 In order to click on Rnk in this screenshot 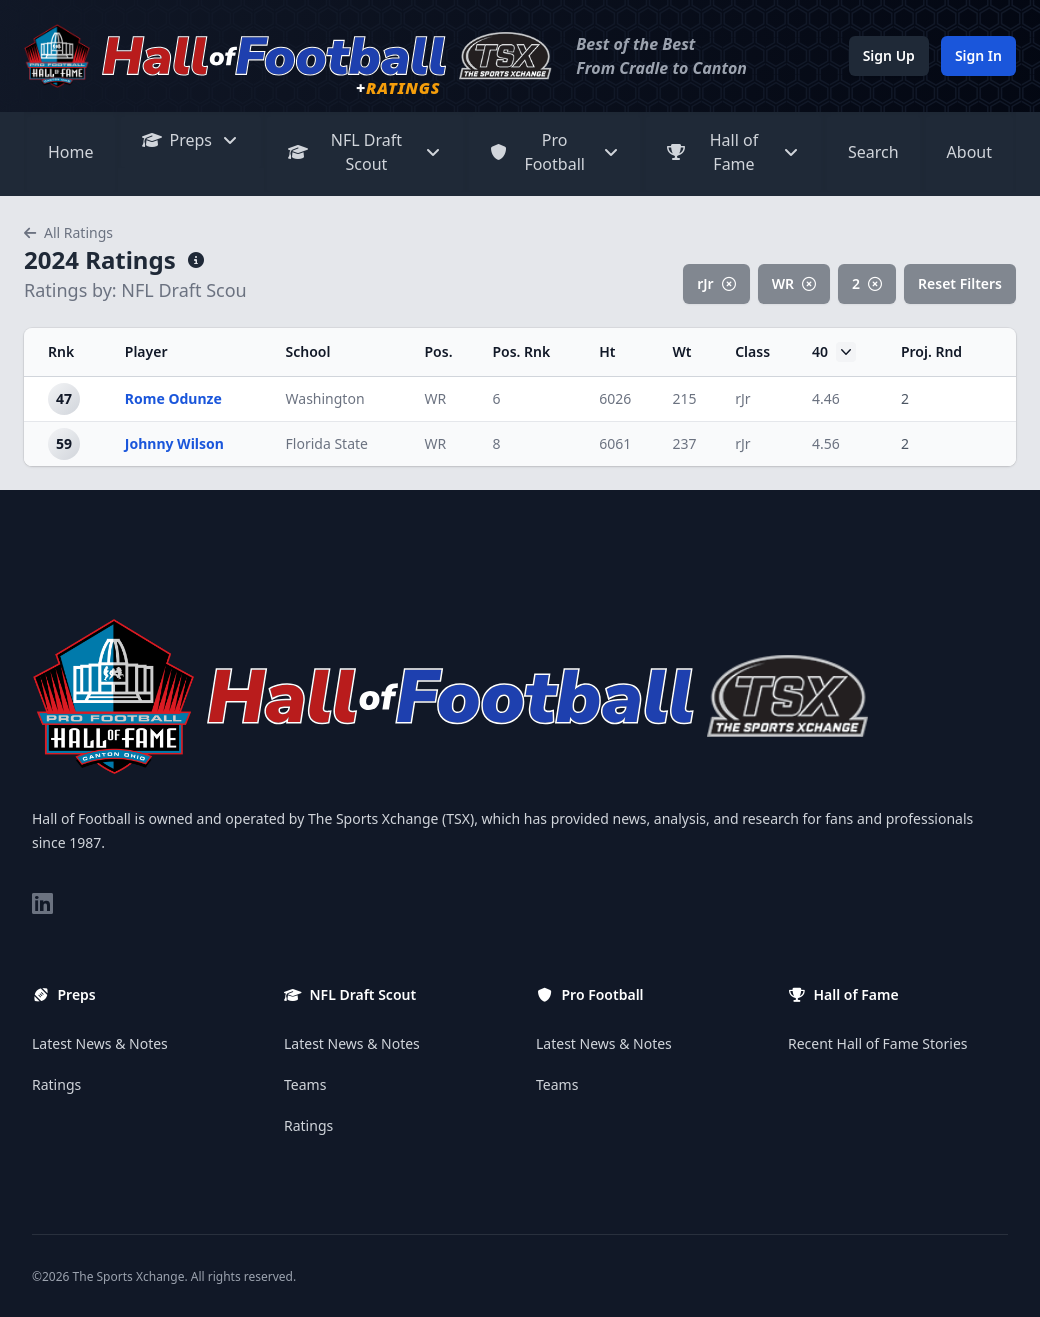, I will do `click(61, 351)`.